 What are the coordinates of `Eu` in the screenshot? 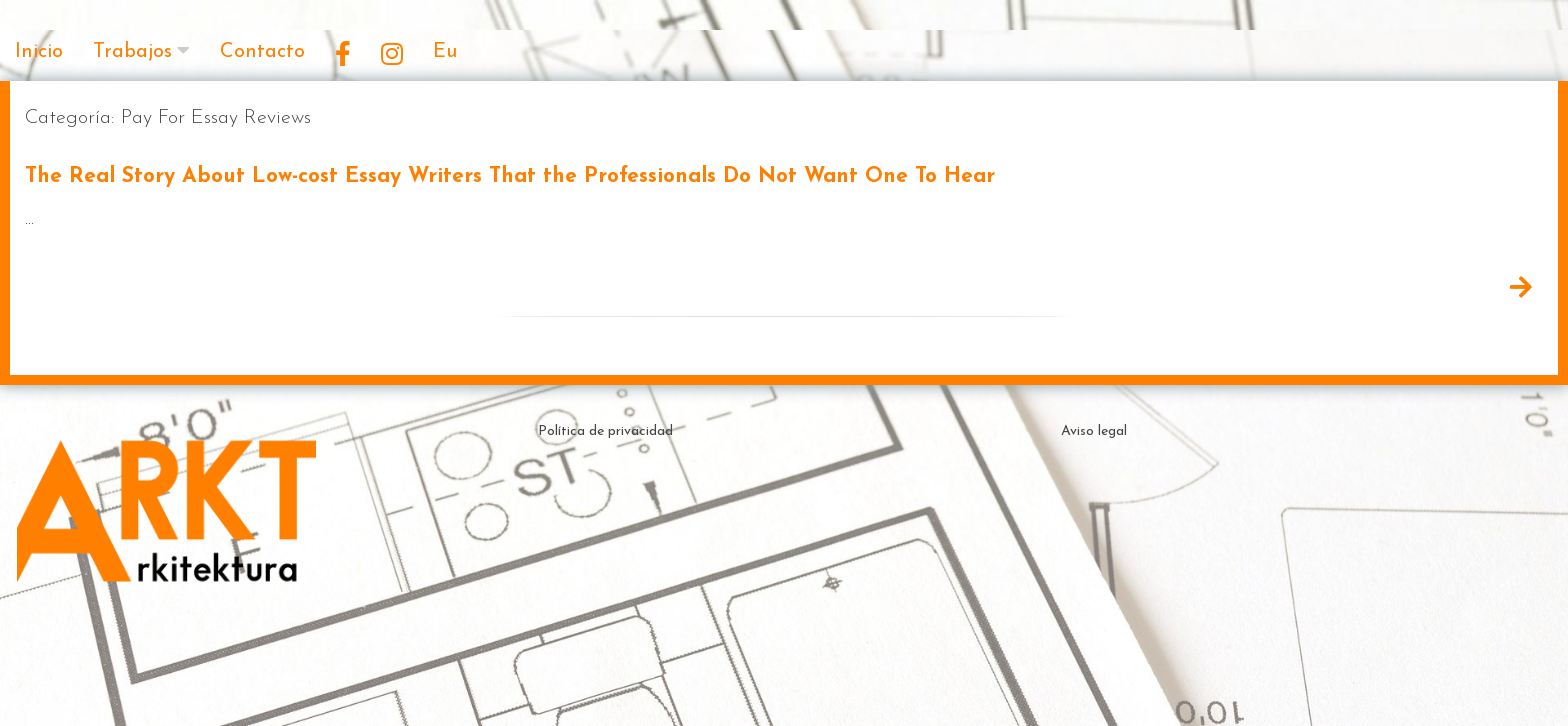 It's located at (445, 52).